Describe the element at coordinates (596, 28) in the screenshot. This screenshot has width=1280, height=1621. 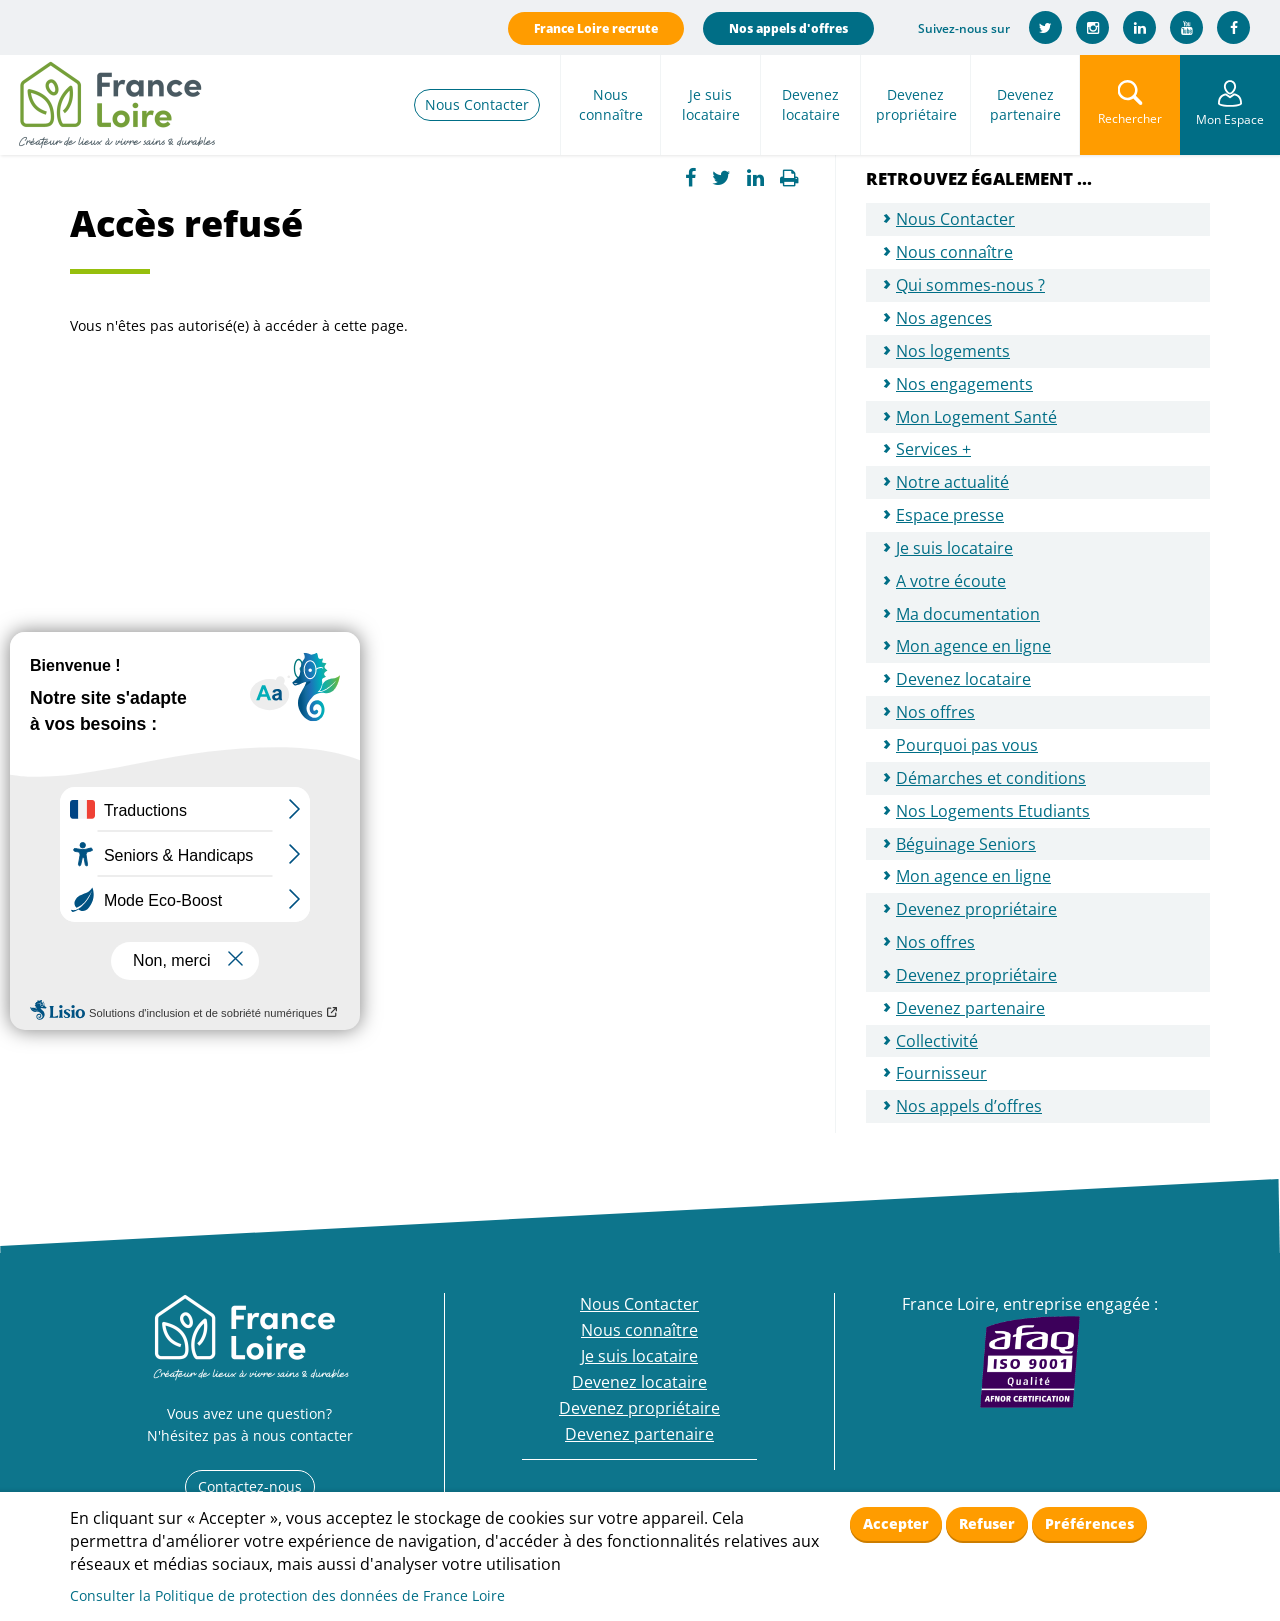
I see `France Loire recrute` at that location.